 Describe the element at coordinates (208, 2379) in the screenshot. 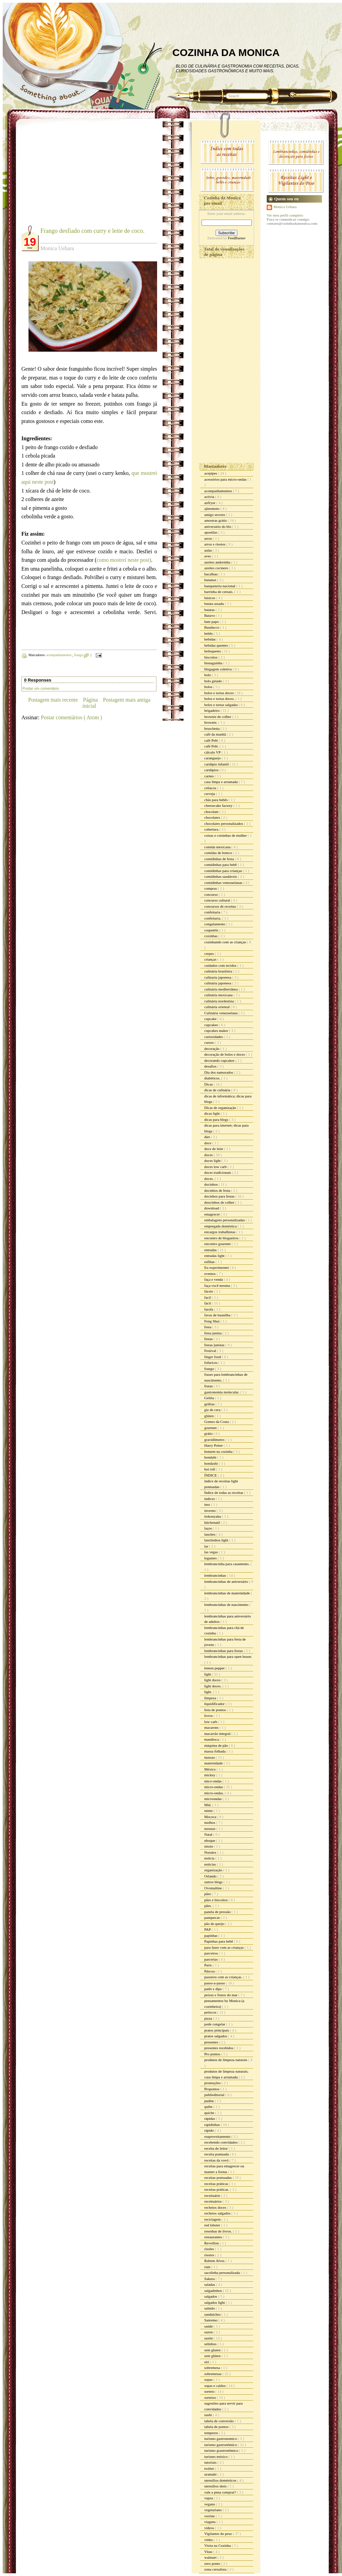

I see `sopas` at that location.